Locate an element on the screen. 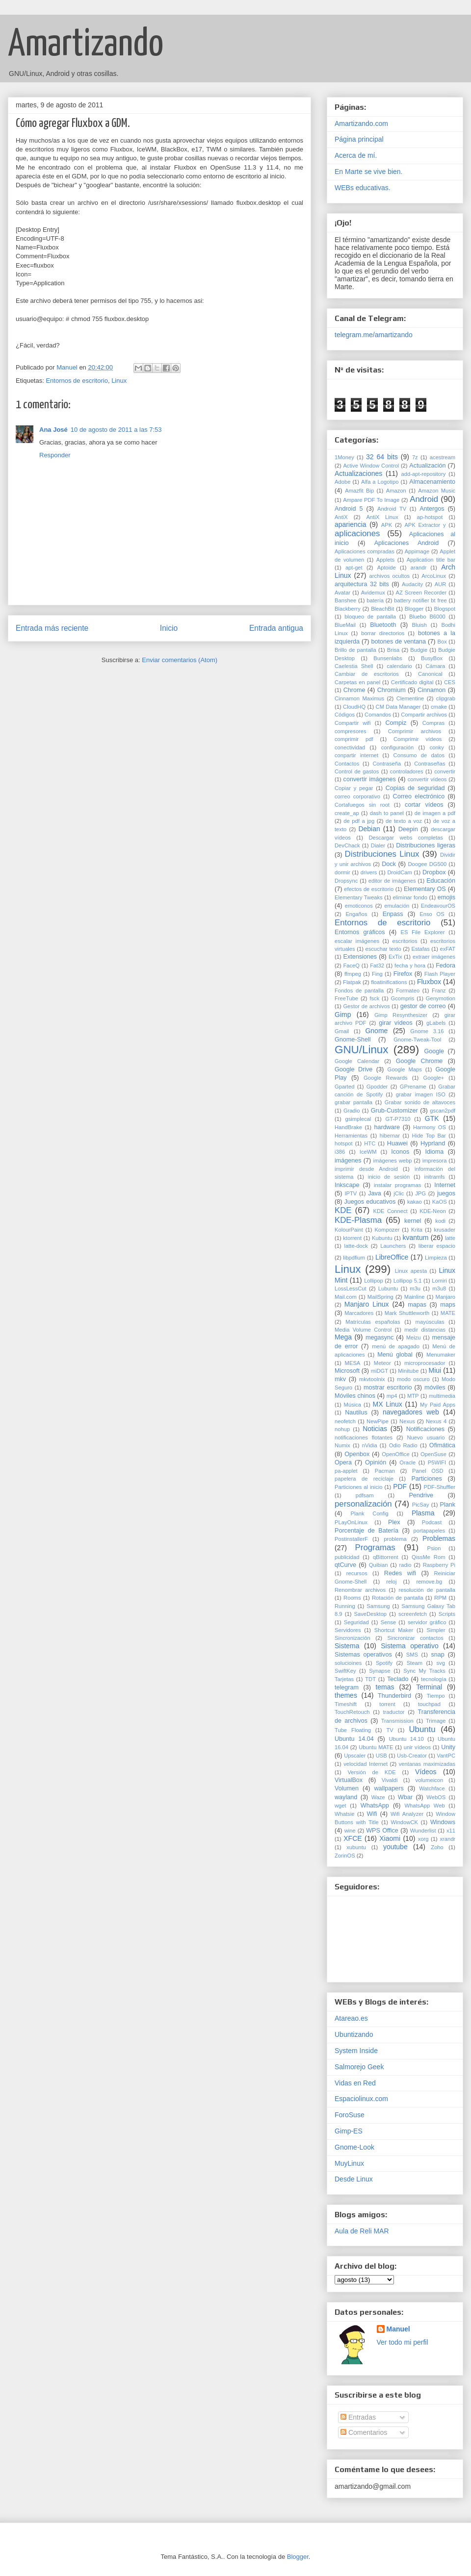 Image resolution: width=471 pixels, height=2576 pixels. Sync My Tracks is located at coordinates (424, 1671).